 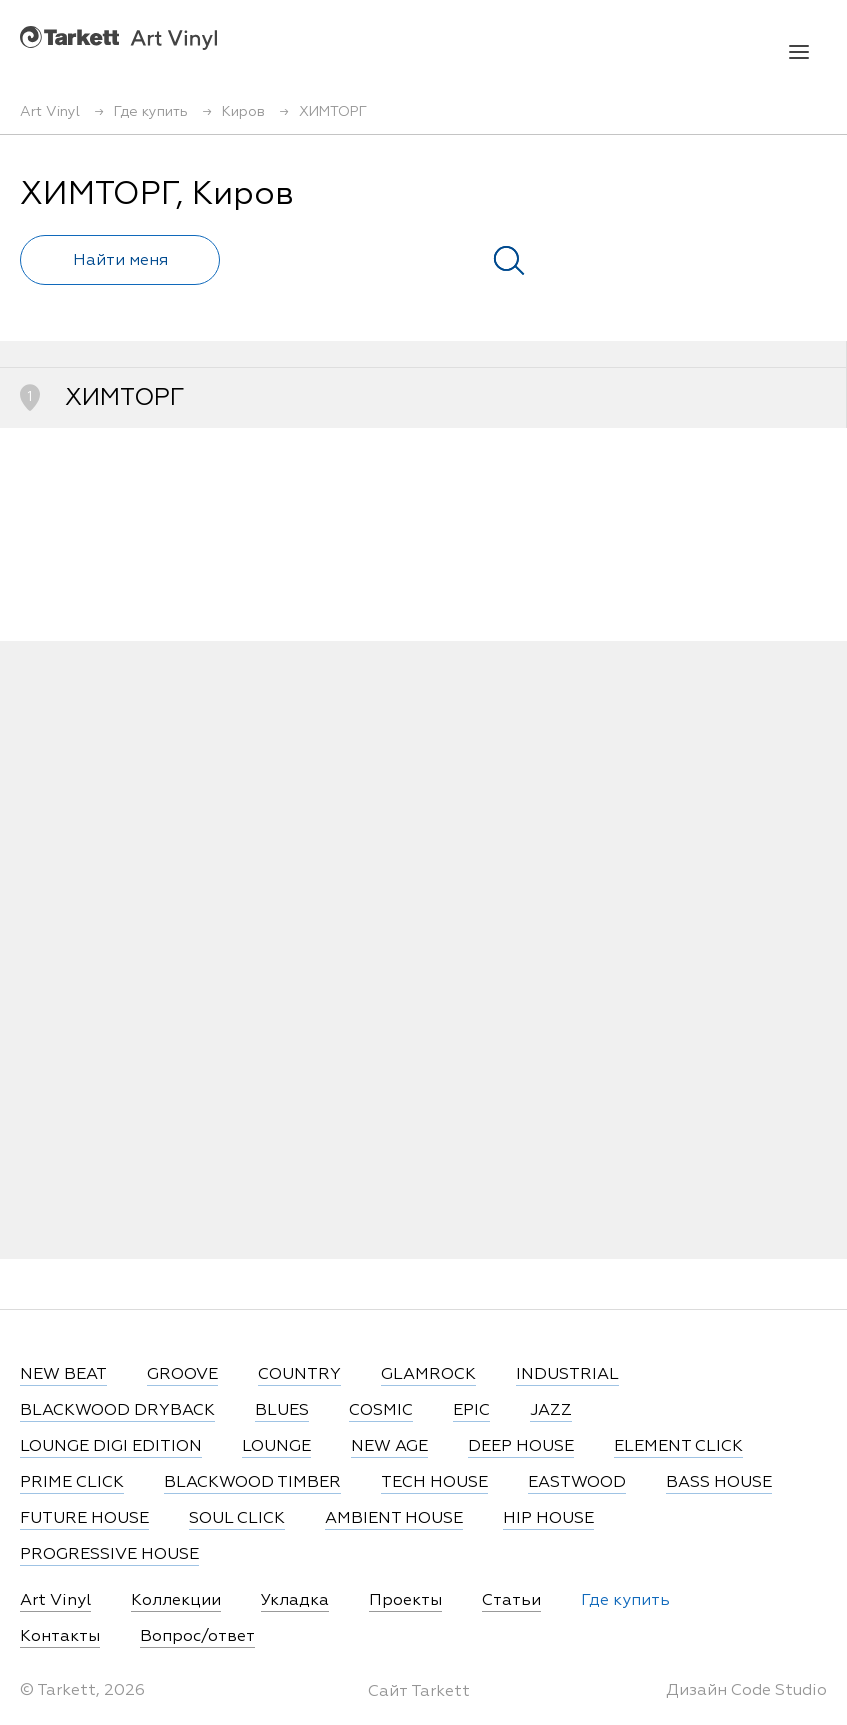 What do you see at coordinates (295, 1601) in the screenshot?
I see `Укладка` at bounding box center [295, 1601].